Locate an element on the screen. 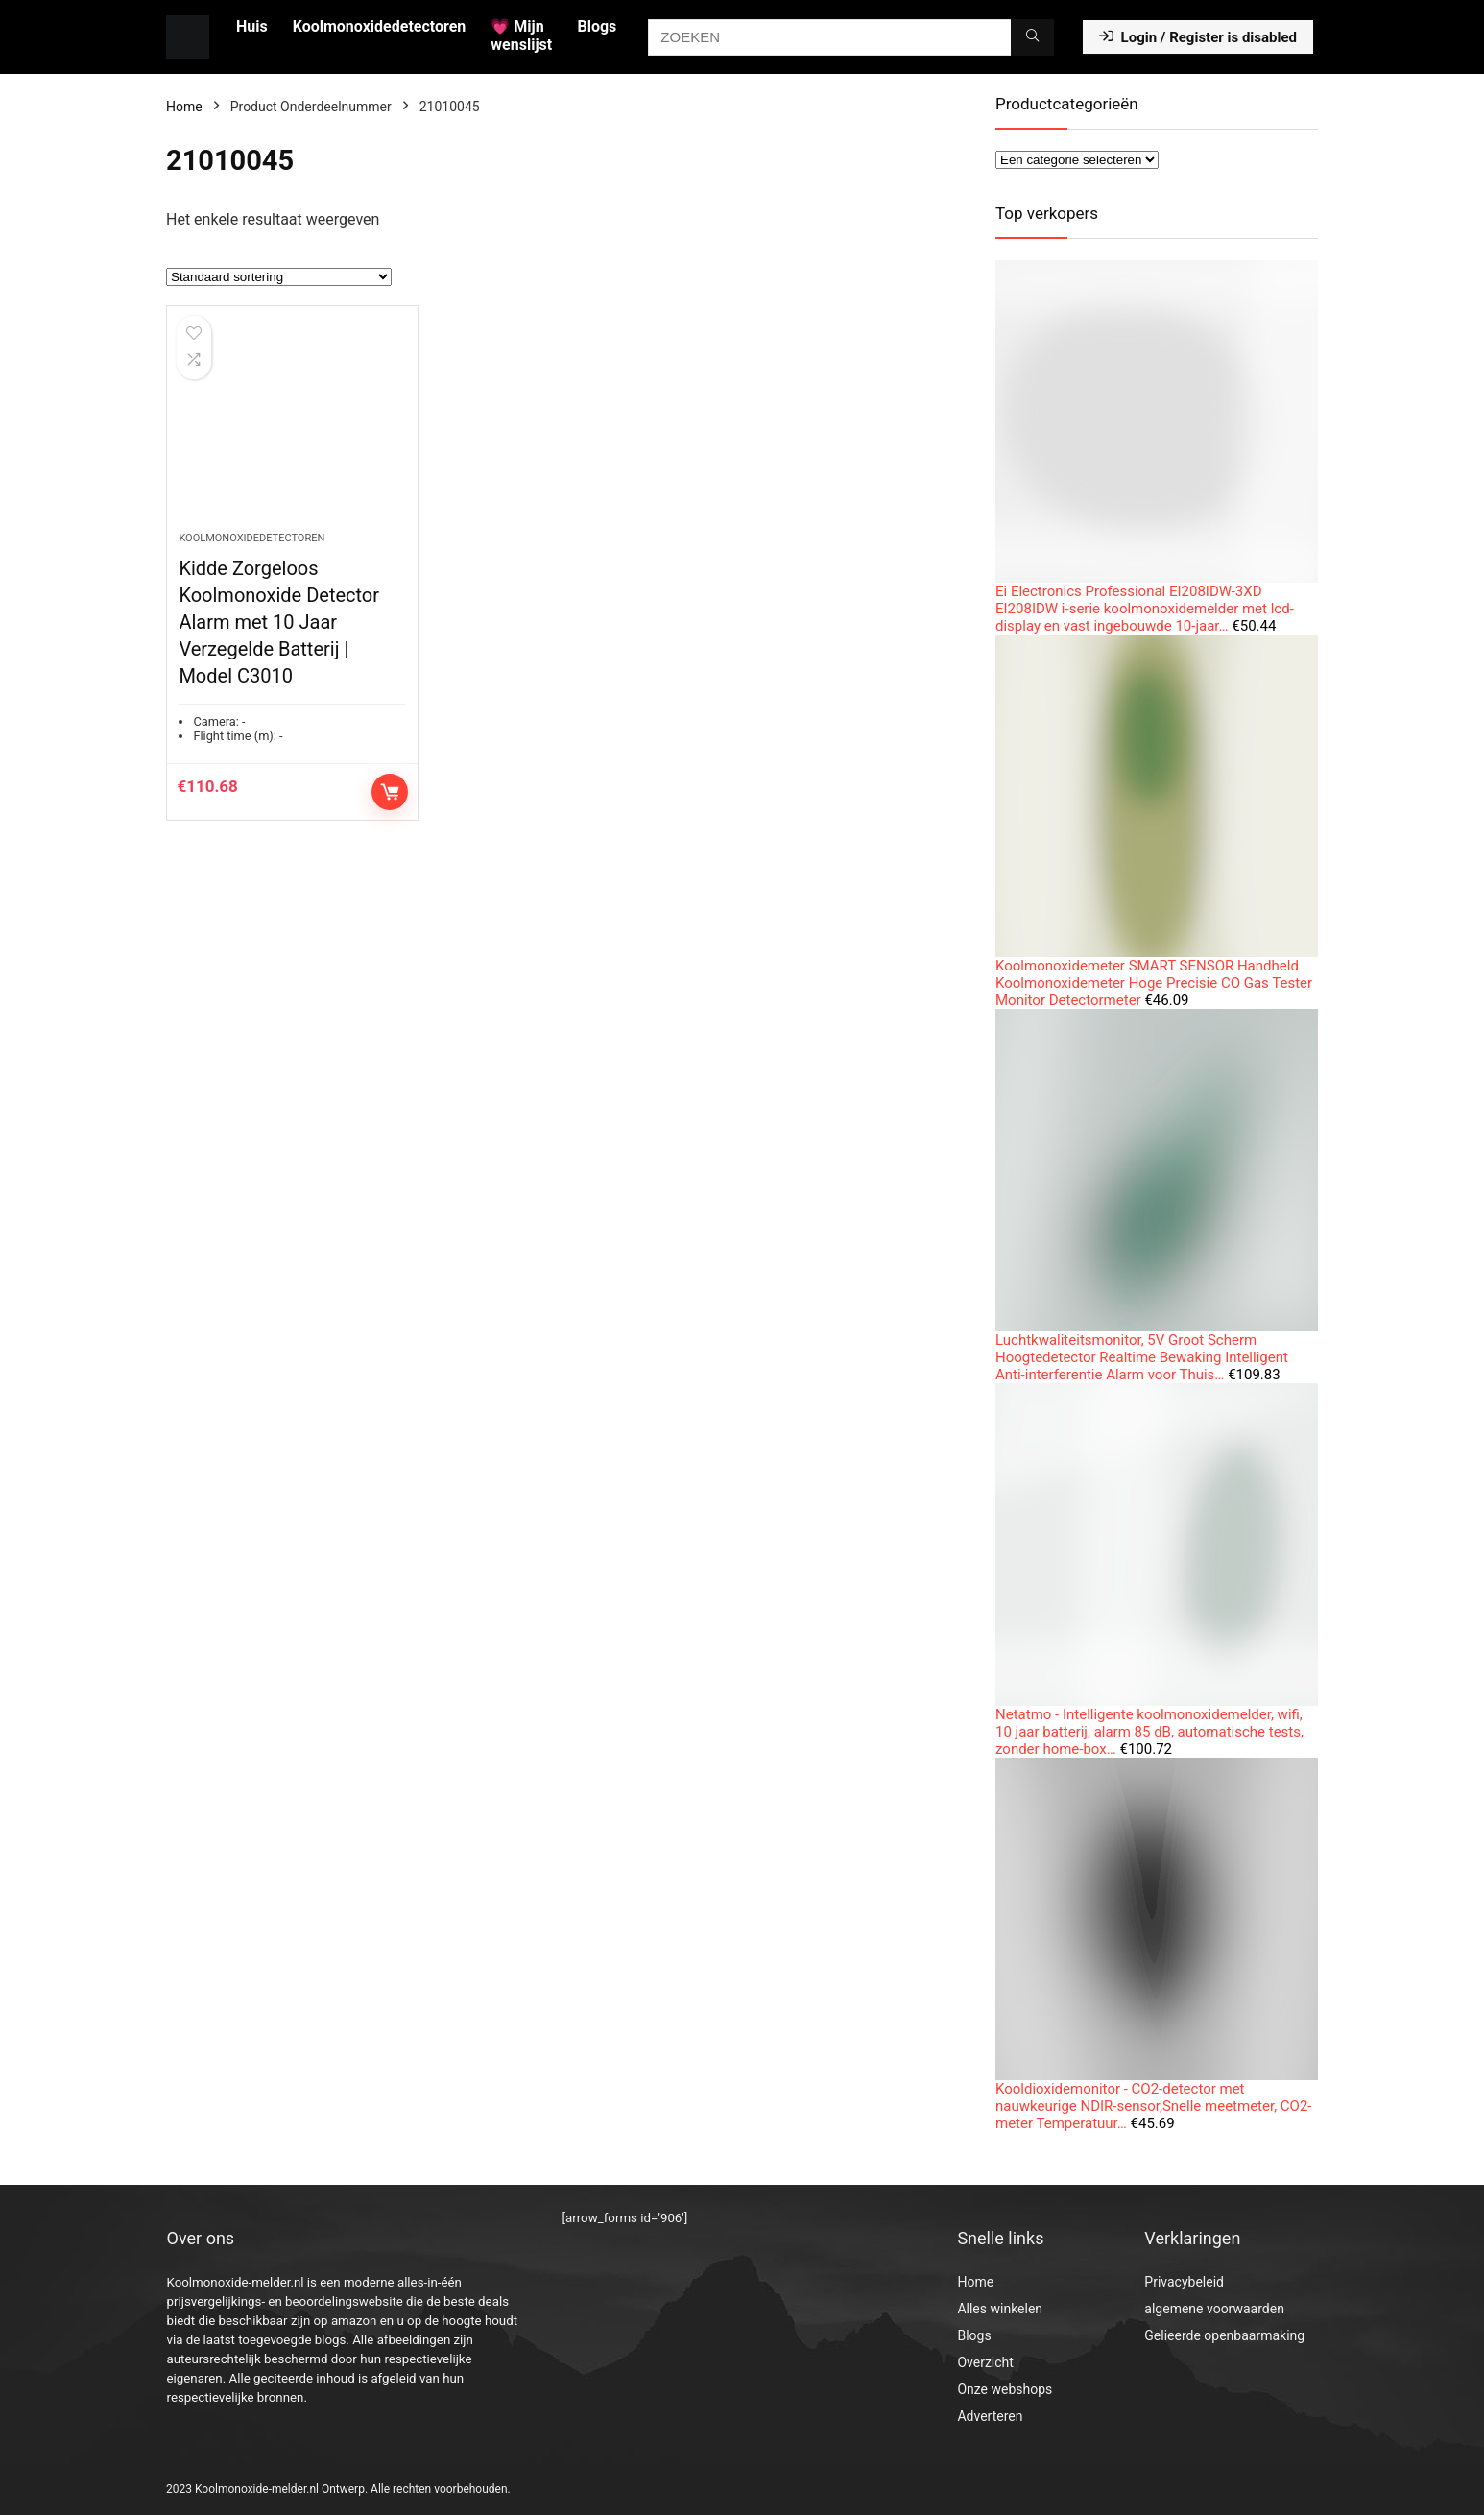 The image size is (1484, 2515). Overzicht is located at coordinates (985, 2362).